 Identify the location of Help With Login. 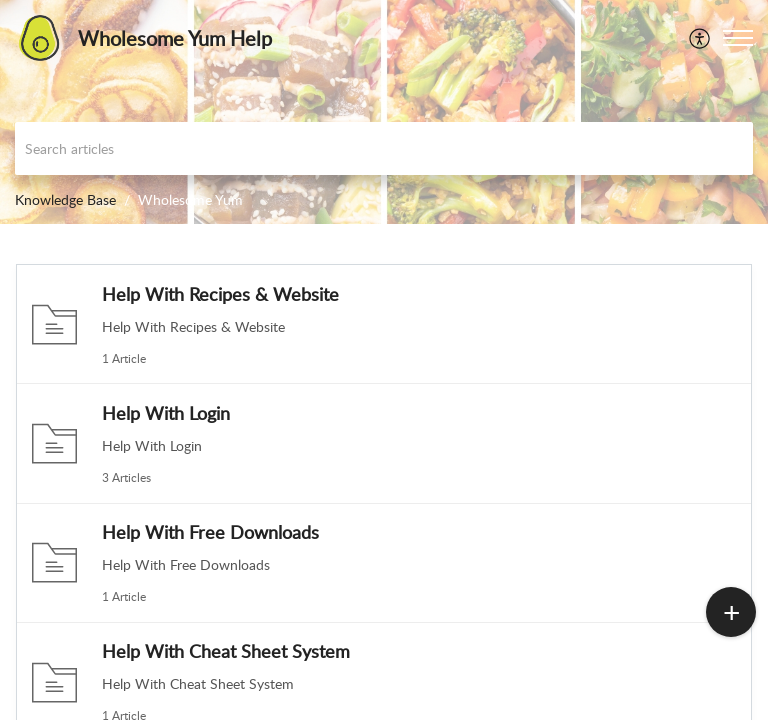
(166, 413).